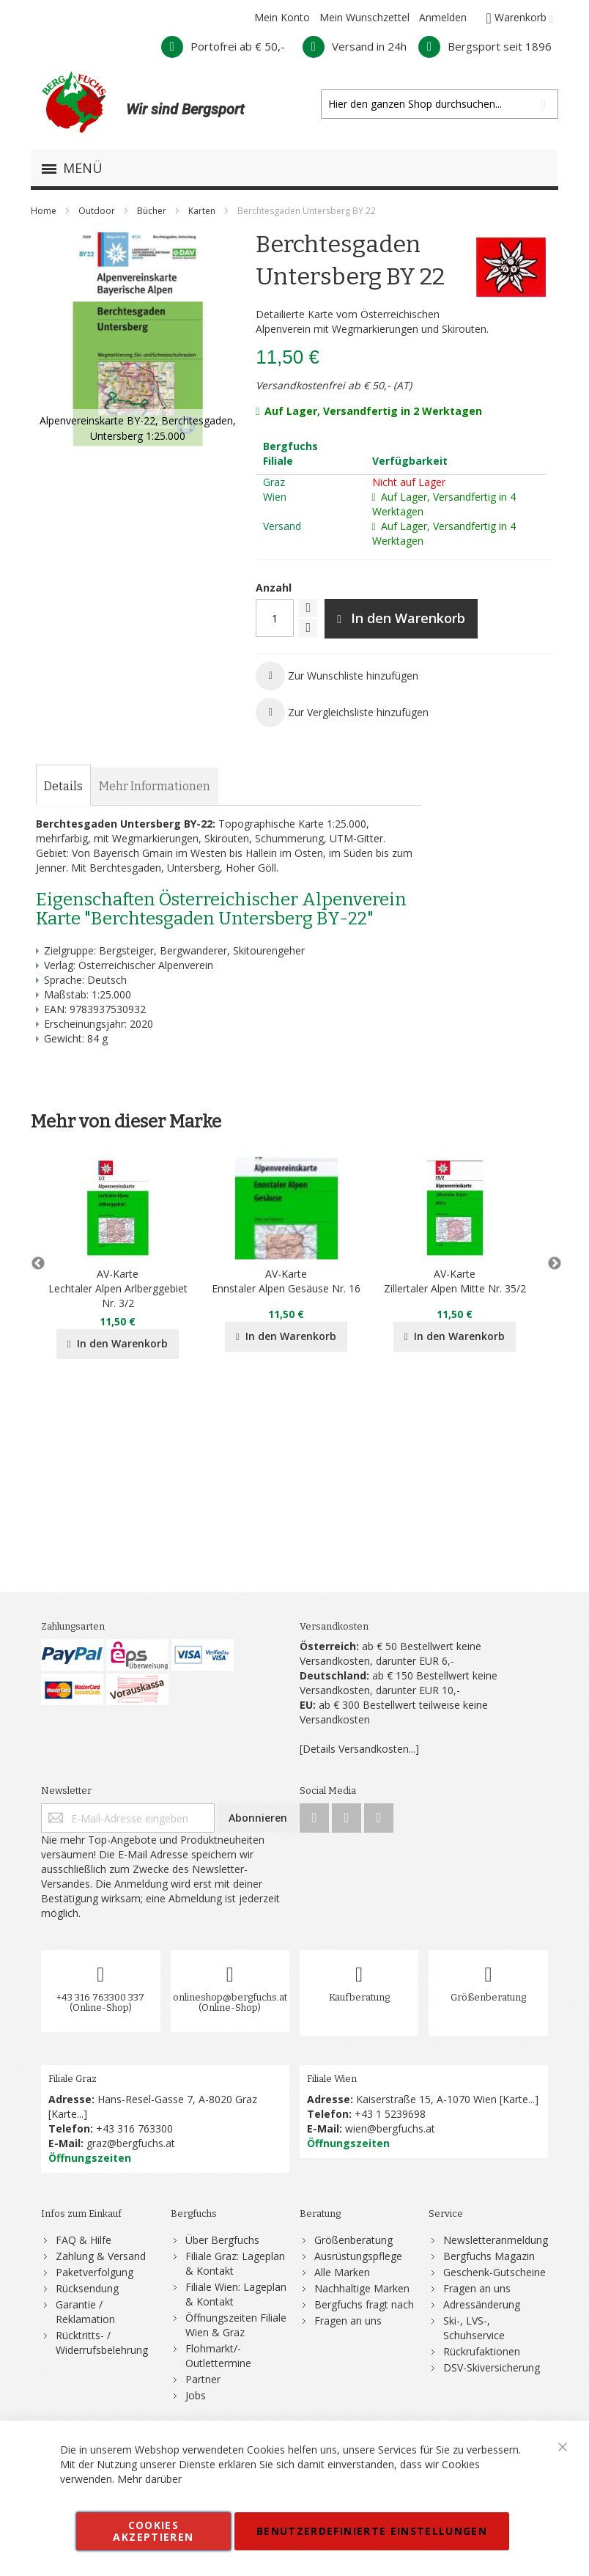 The width and height of the screenshot is (589, 2576). I want to click on Ski-, LVS-, Schuhservice, so click(474, 2328).